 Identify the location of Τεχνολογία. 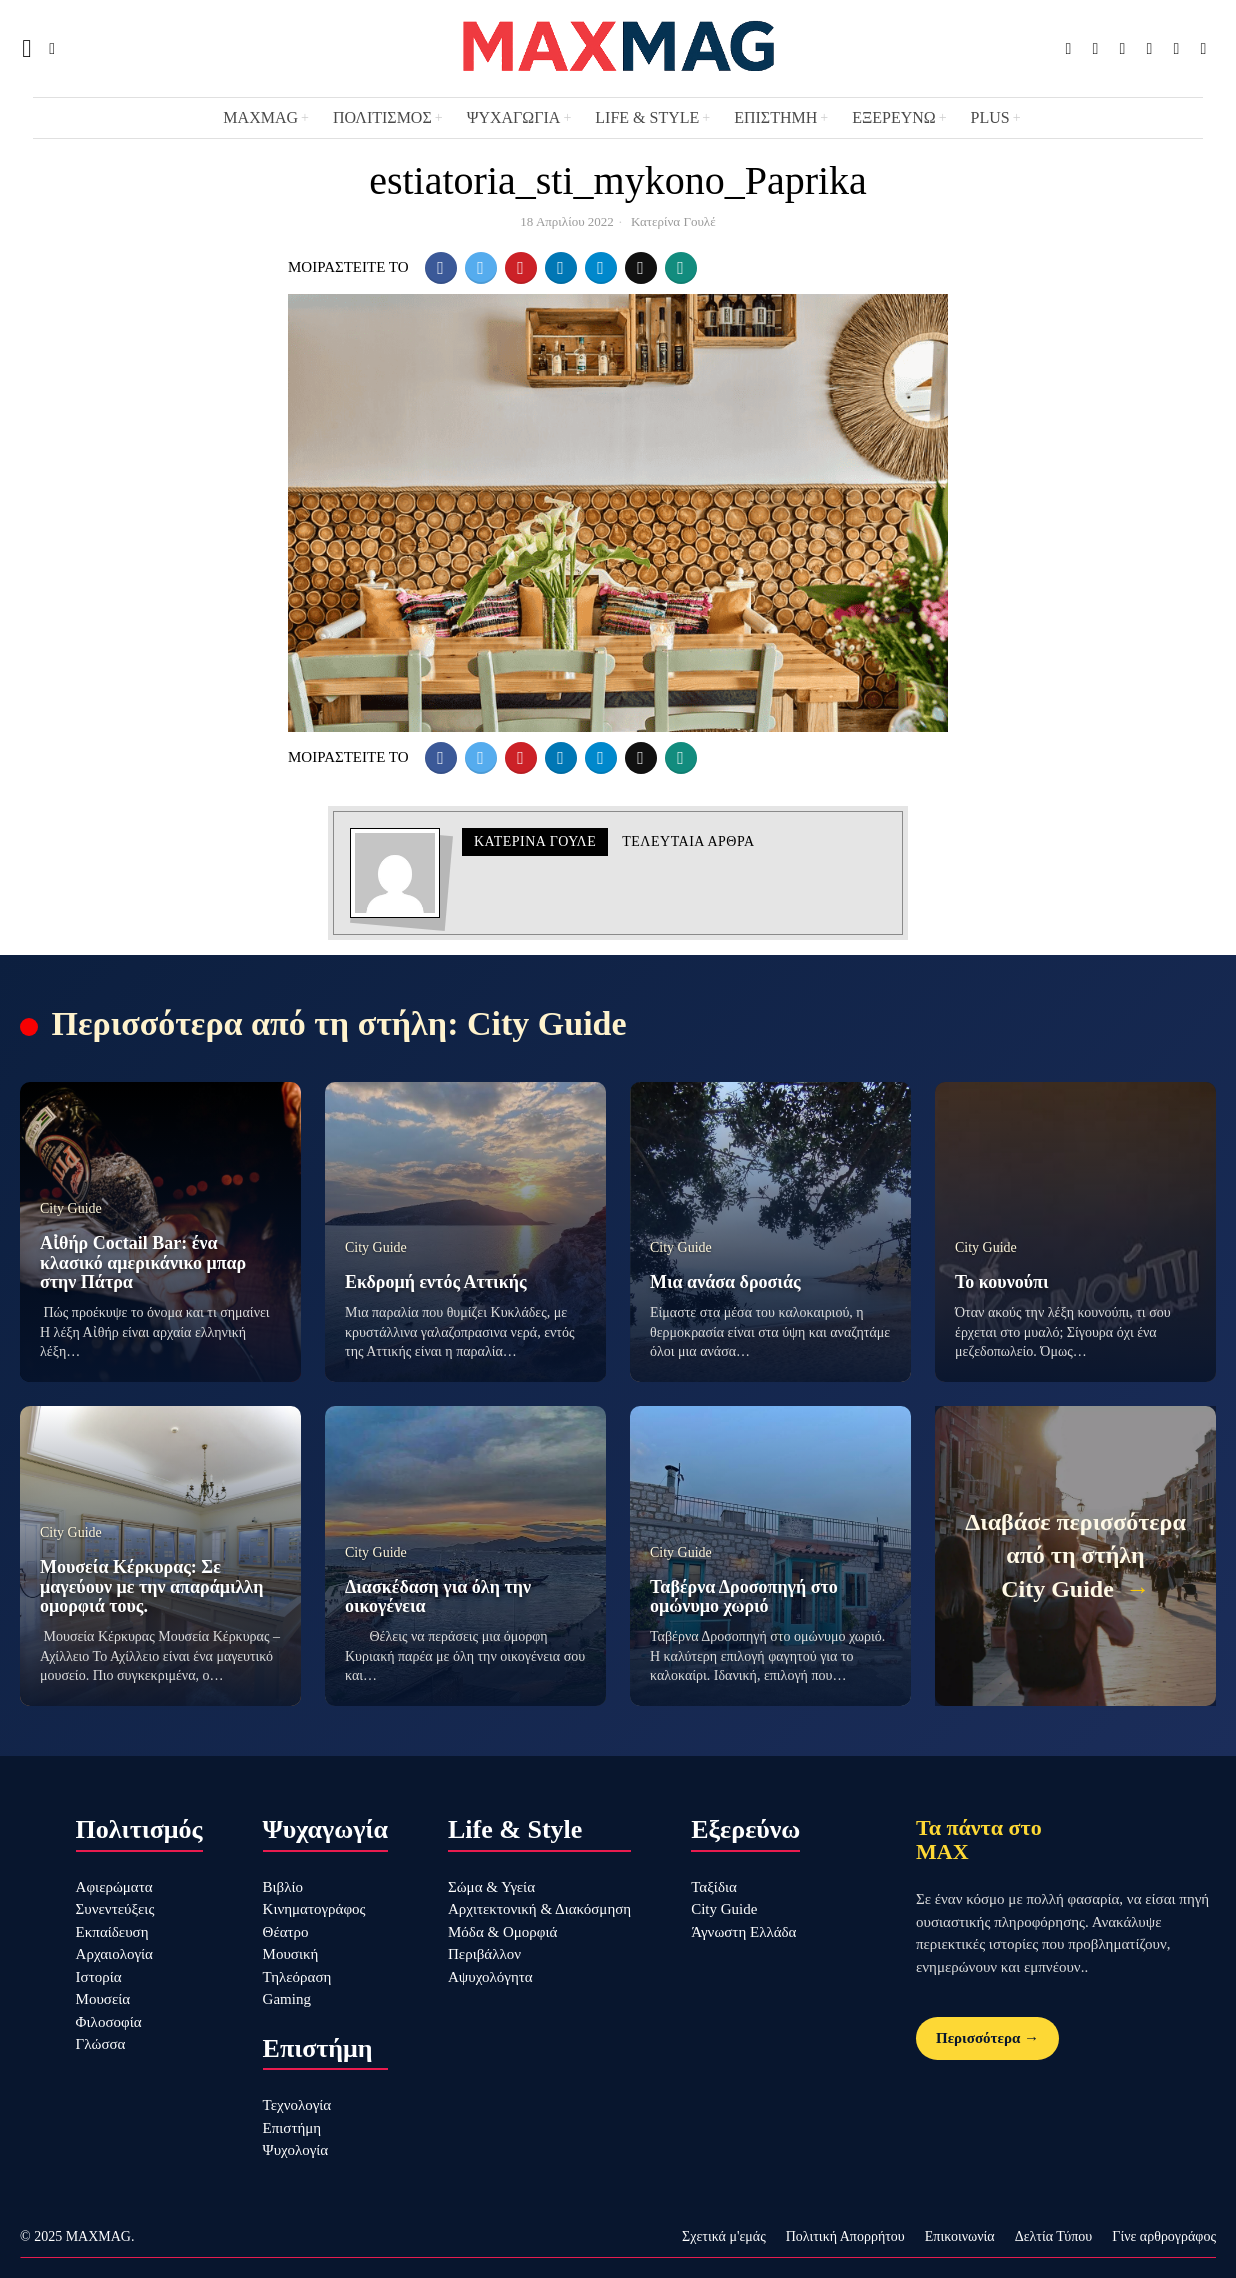
(297, 2105).